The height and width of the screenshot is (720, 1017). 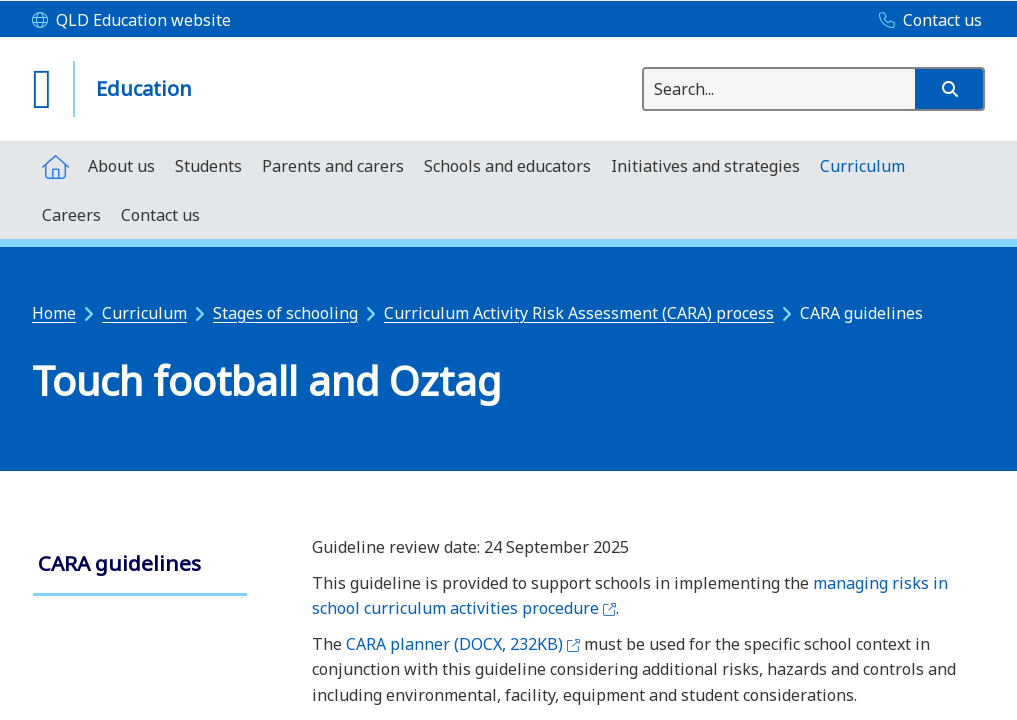 What do you see at coordinates (144, 313) in the screenshot?
I see `Curriculum` at bounding box center [144, 313].